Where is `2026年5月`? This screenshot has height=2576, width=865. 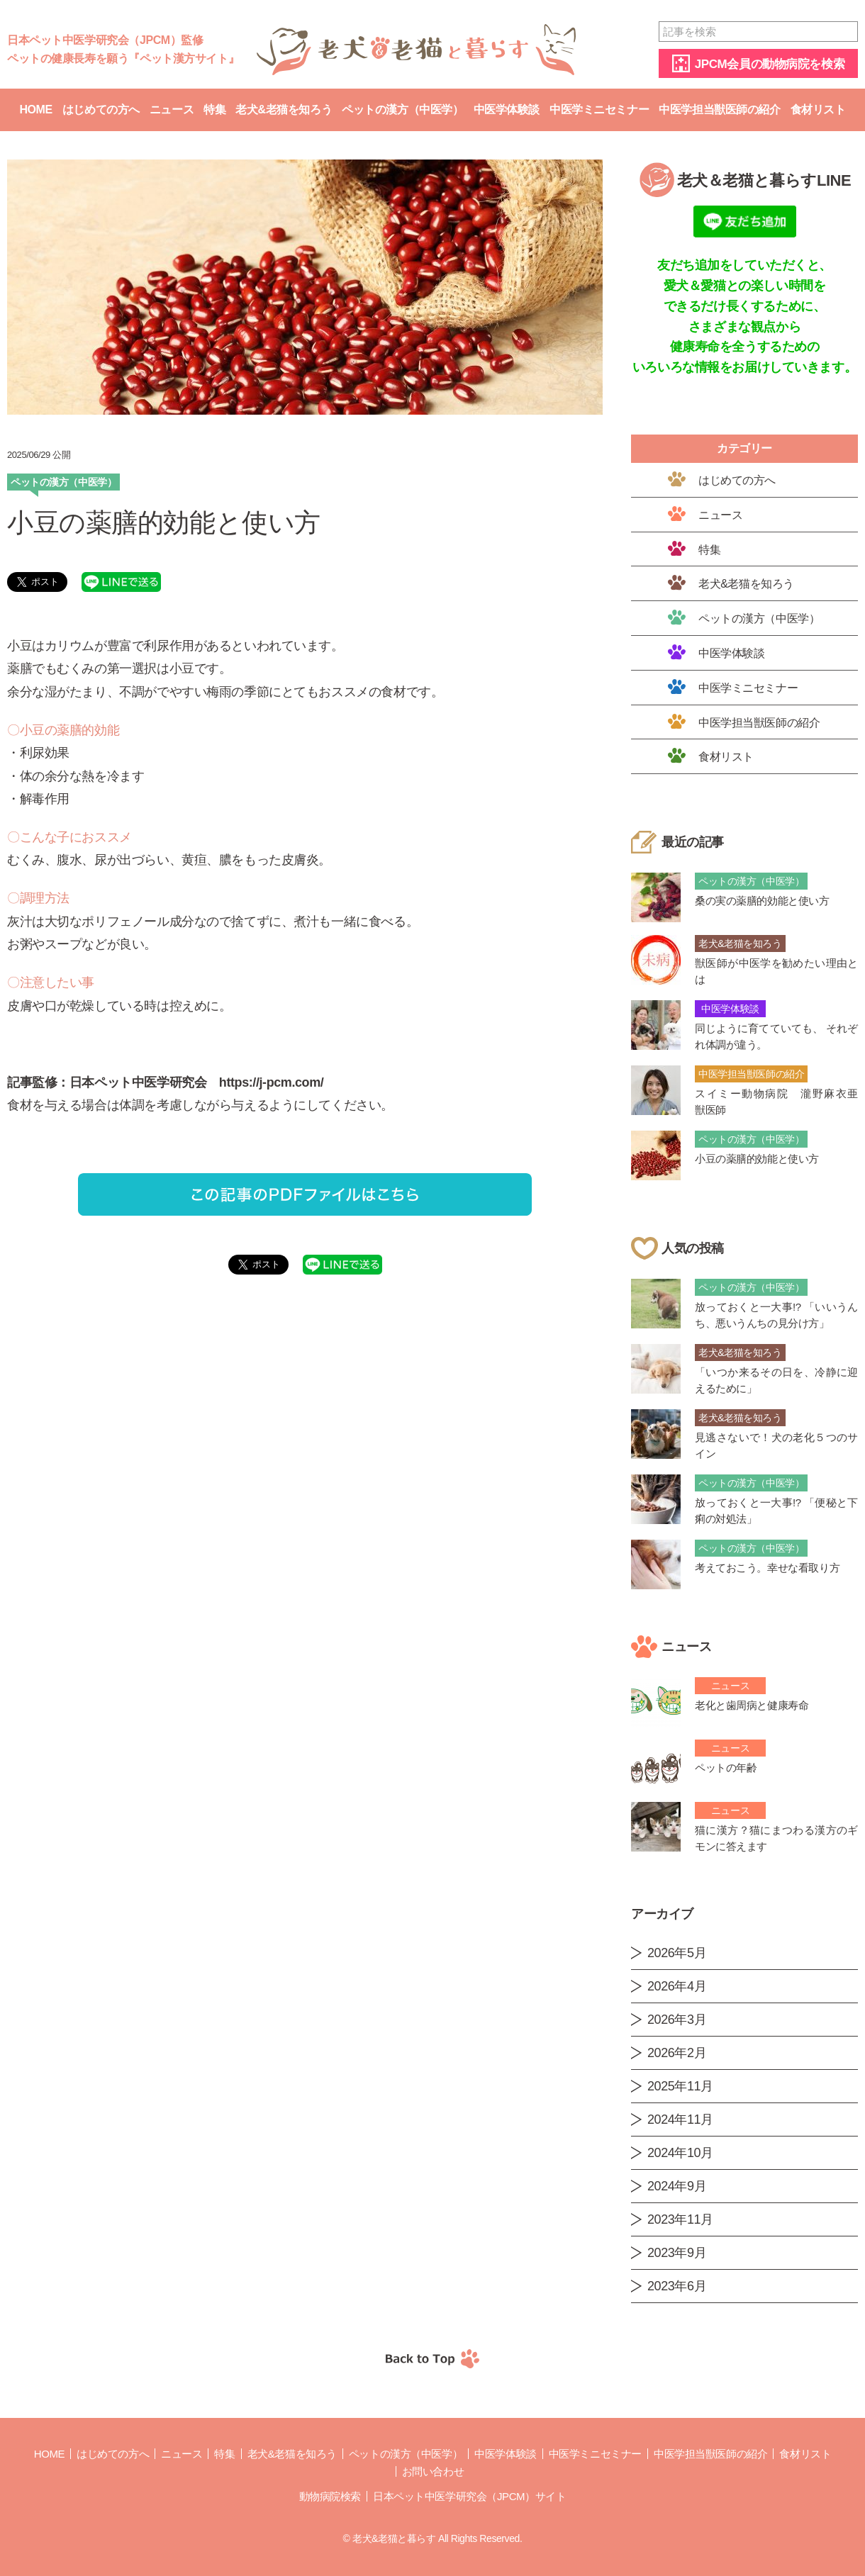
2026年5月 is located at coordinates (676, 1953).